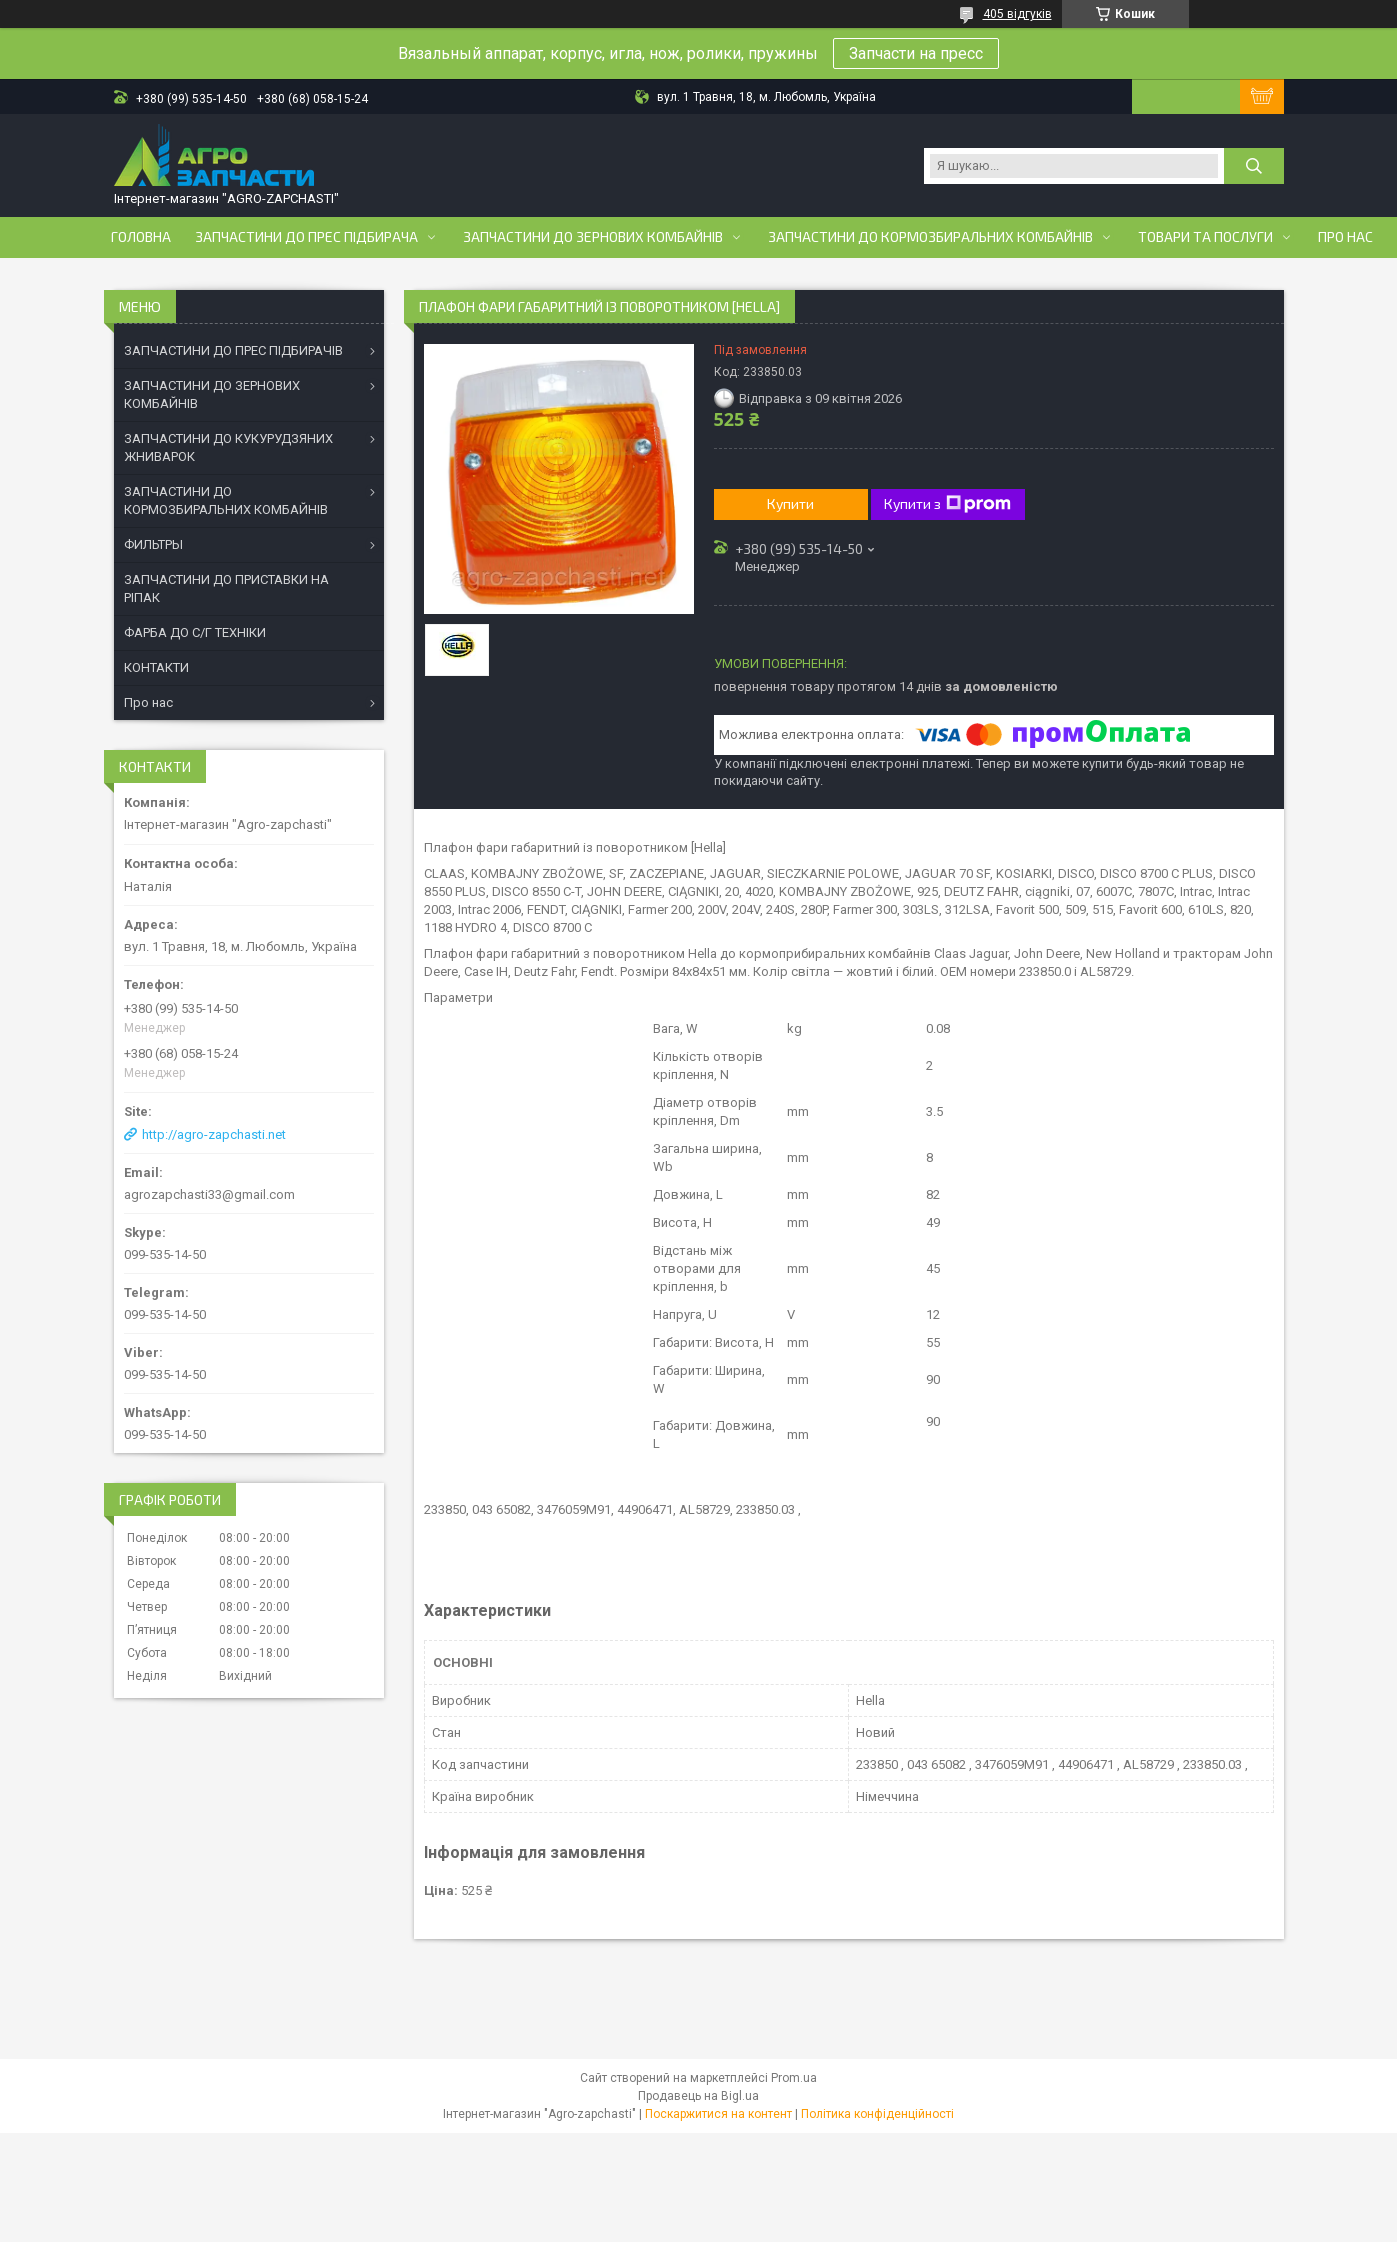 This screenshot has width=1397, height=2242. I want to click on ЗАПЧАСТИНИ ДО ЗЕРНОВИХ КОМБАЙНІВ, so click(212, 394).